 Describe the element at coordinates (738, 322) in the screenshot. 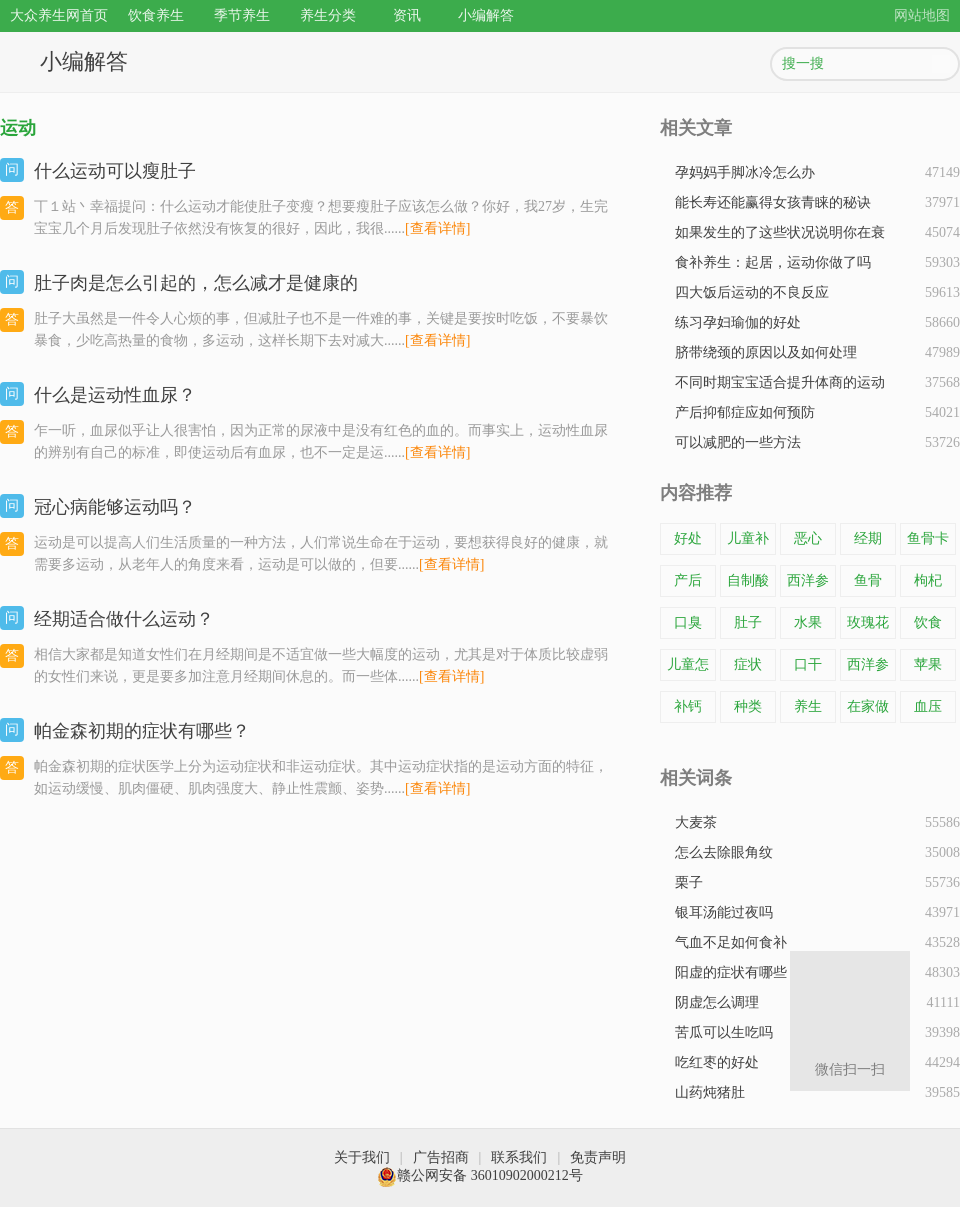

I see `练习孕妇瑜伽的好处` at that location.